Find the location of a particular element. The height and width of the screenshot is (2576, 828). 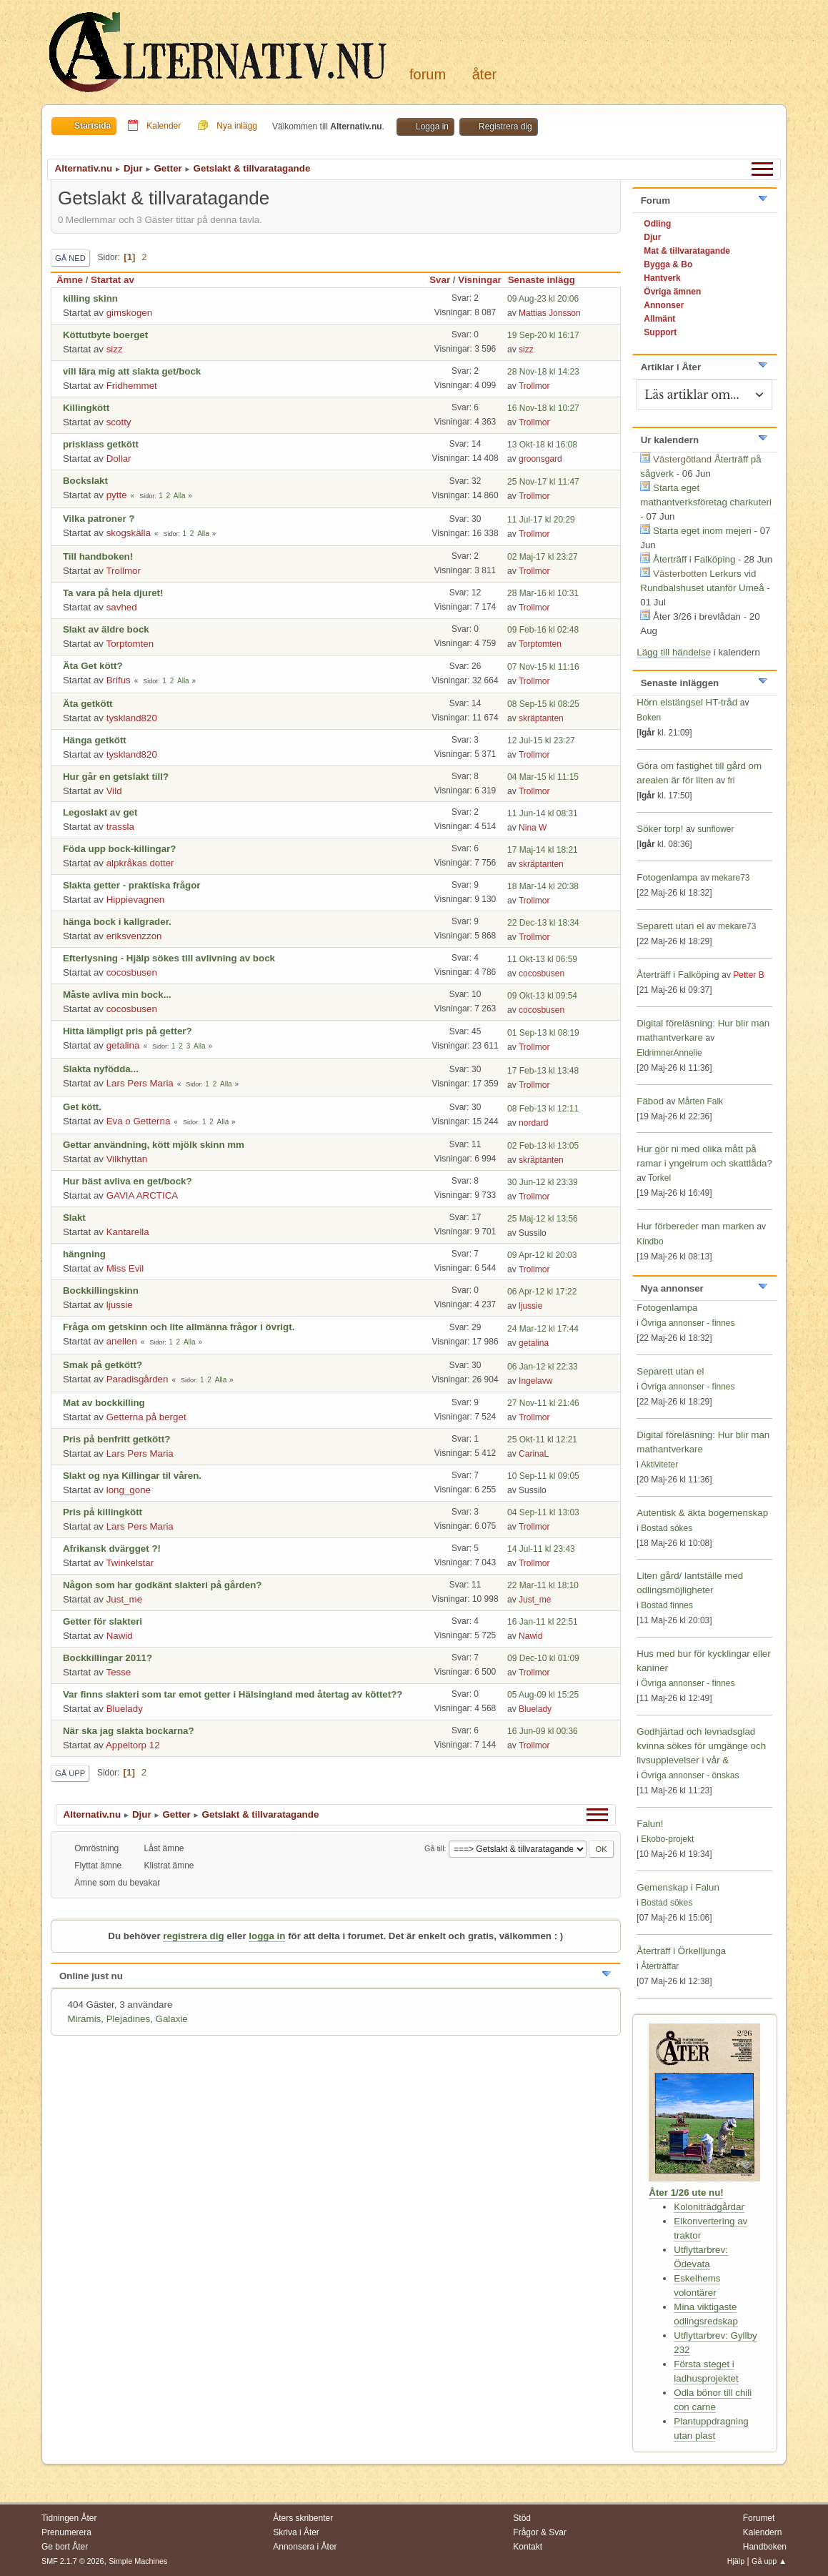

Till handboken! is located at coordinates (98, 556).